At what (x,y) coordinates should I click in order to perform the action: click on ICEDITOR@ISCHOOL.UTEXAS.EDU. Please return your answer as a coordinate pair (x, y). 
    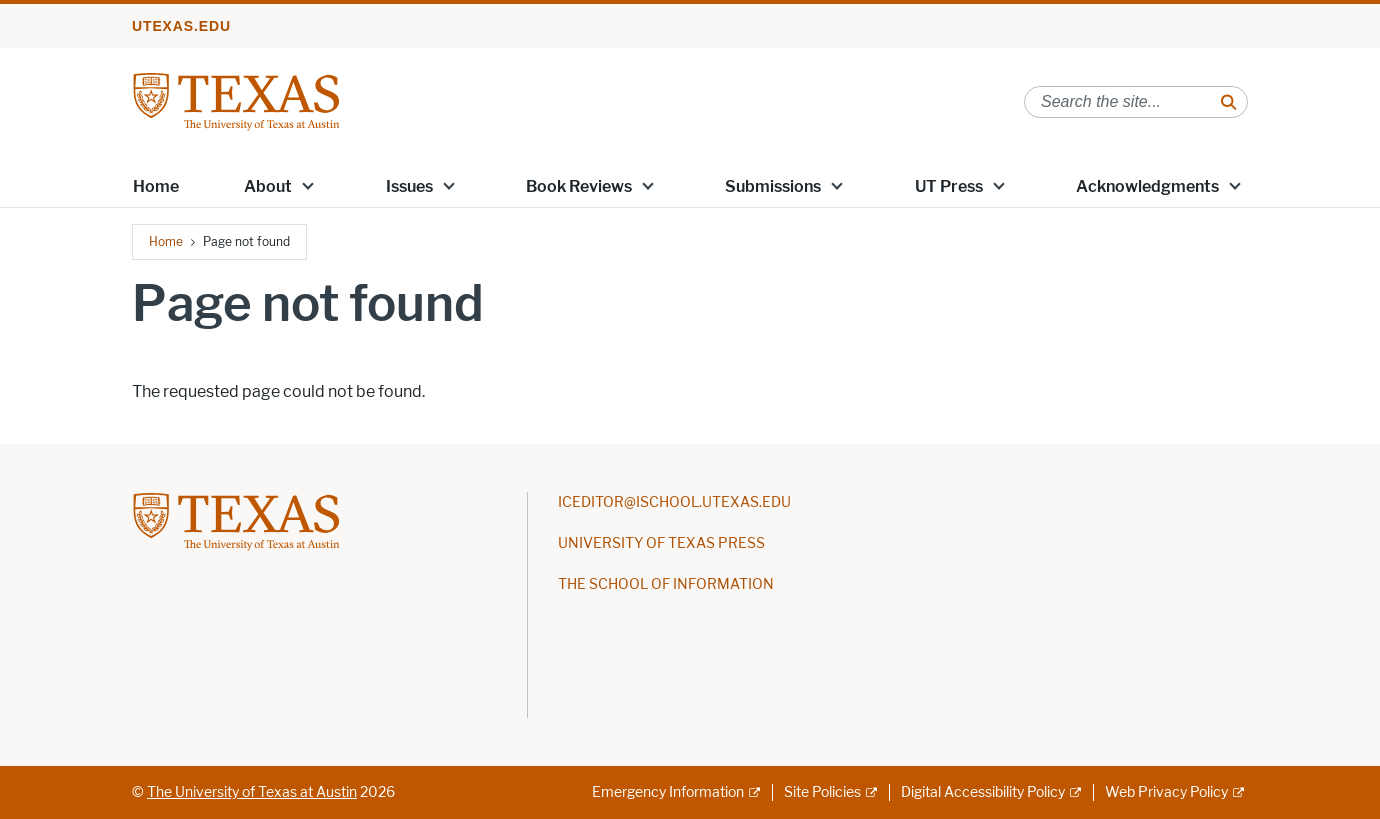
    Looking at the image, I should click on (674, 502).